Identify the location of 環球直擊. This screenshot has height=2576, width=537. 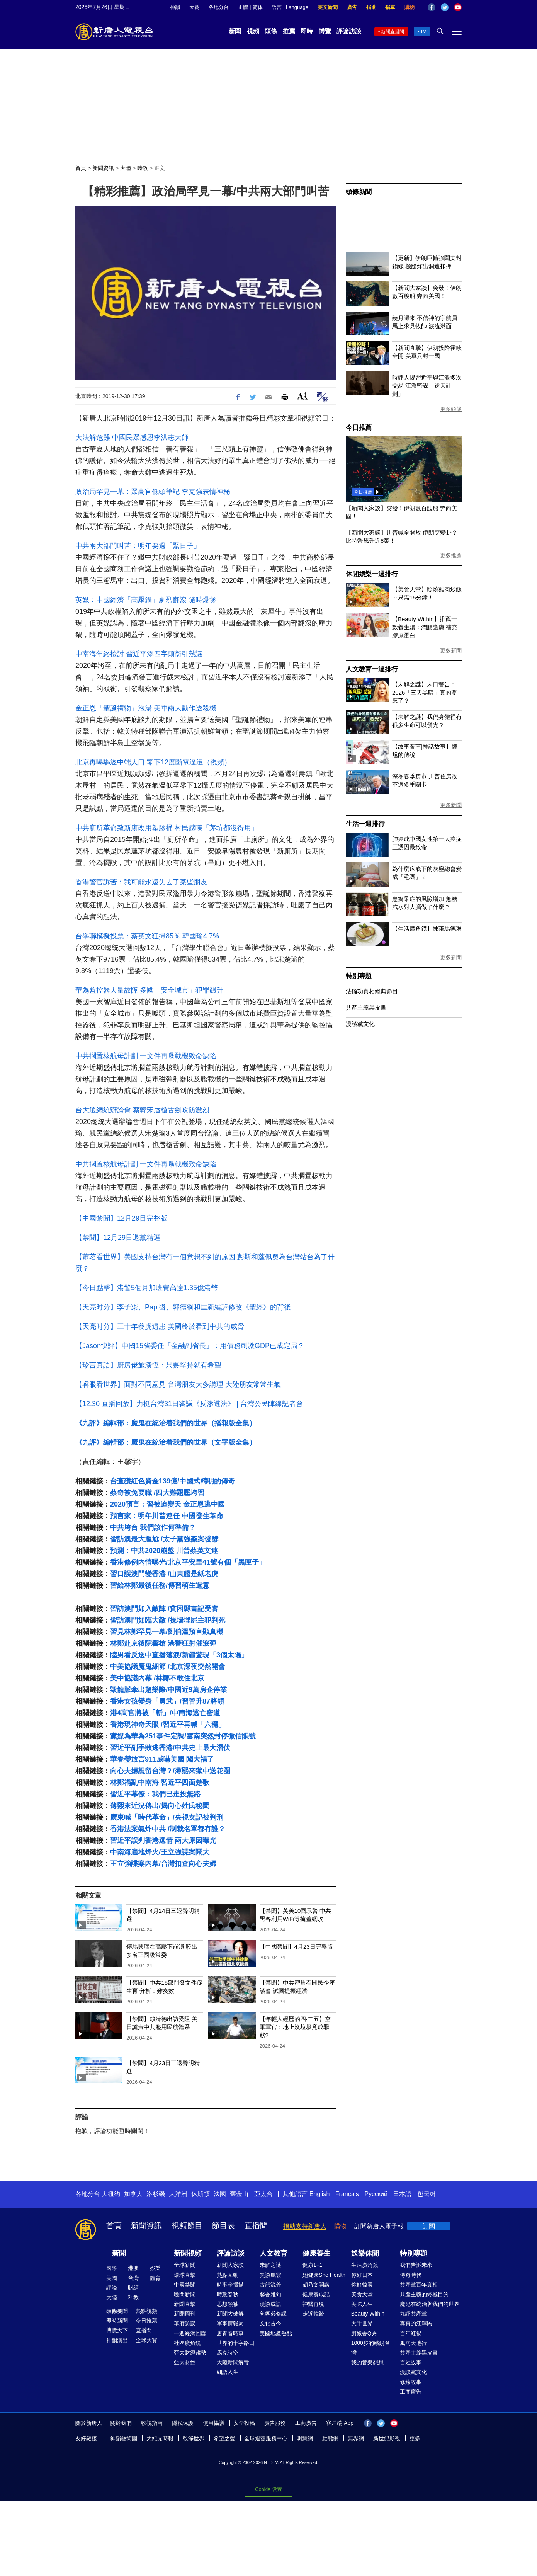
(184, 2275).